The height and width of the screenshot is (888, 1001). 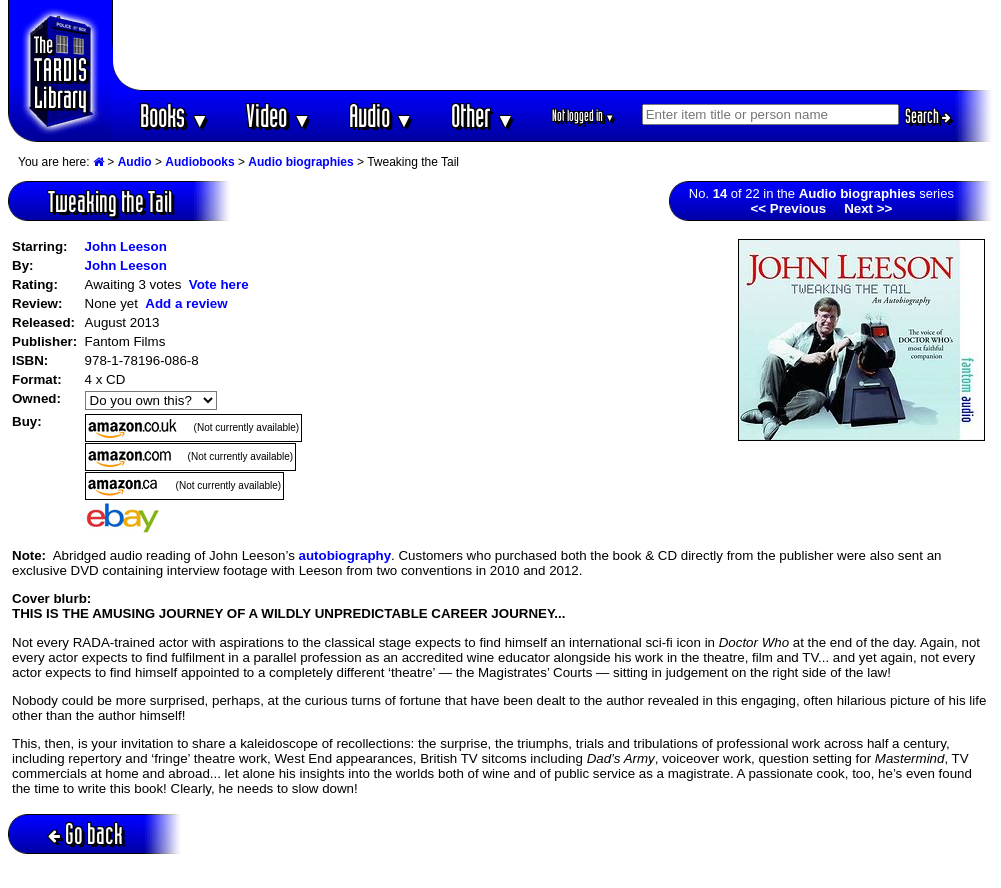 What do you see at coordinates (278, 115) in the screenshot?
I see `Video` at bounding box center [278, 115].